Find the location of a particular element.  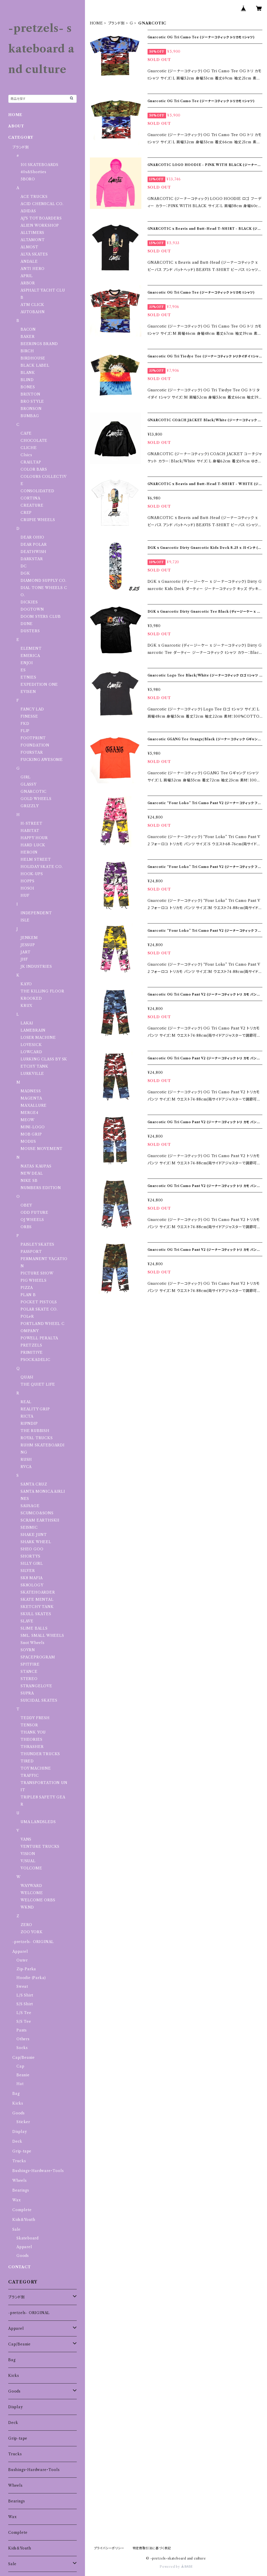

CRUPIE WHEELS is located at coordinates (38, 519).